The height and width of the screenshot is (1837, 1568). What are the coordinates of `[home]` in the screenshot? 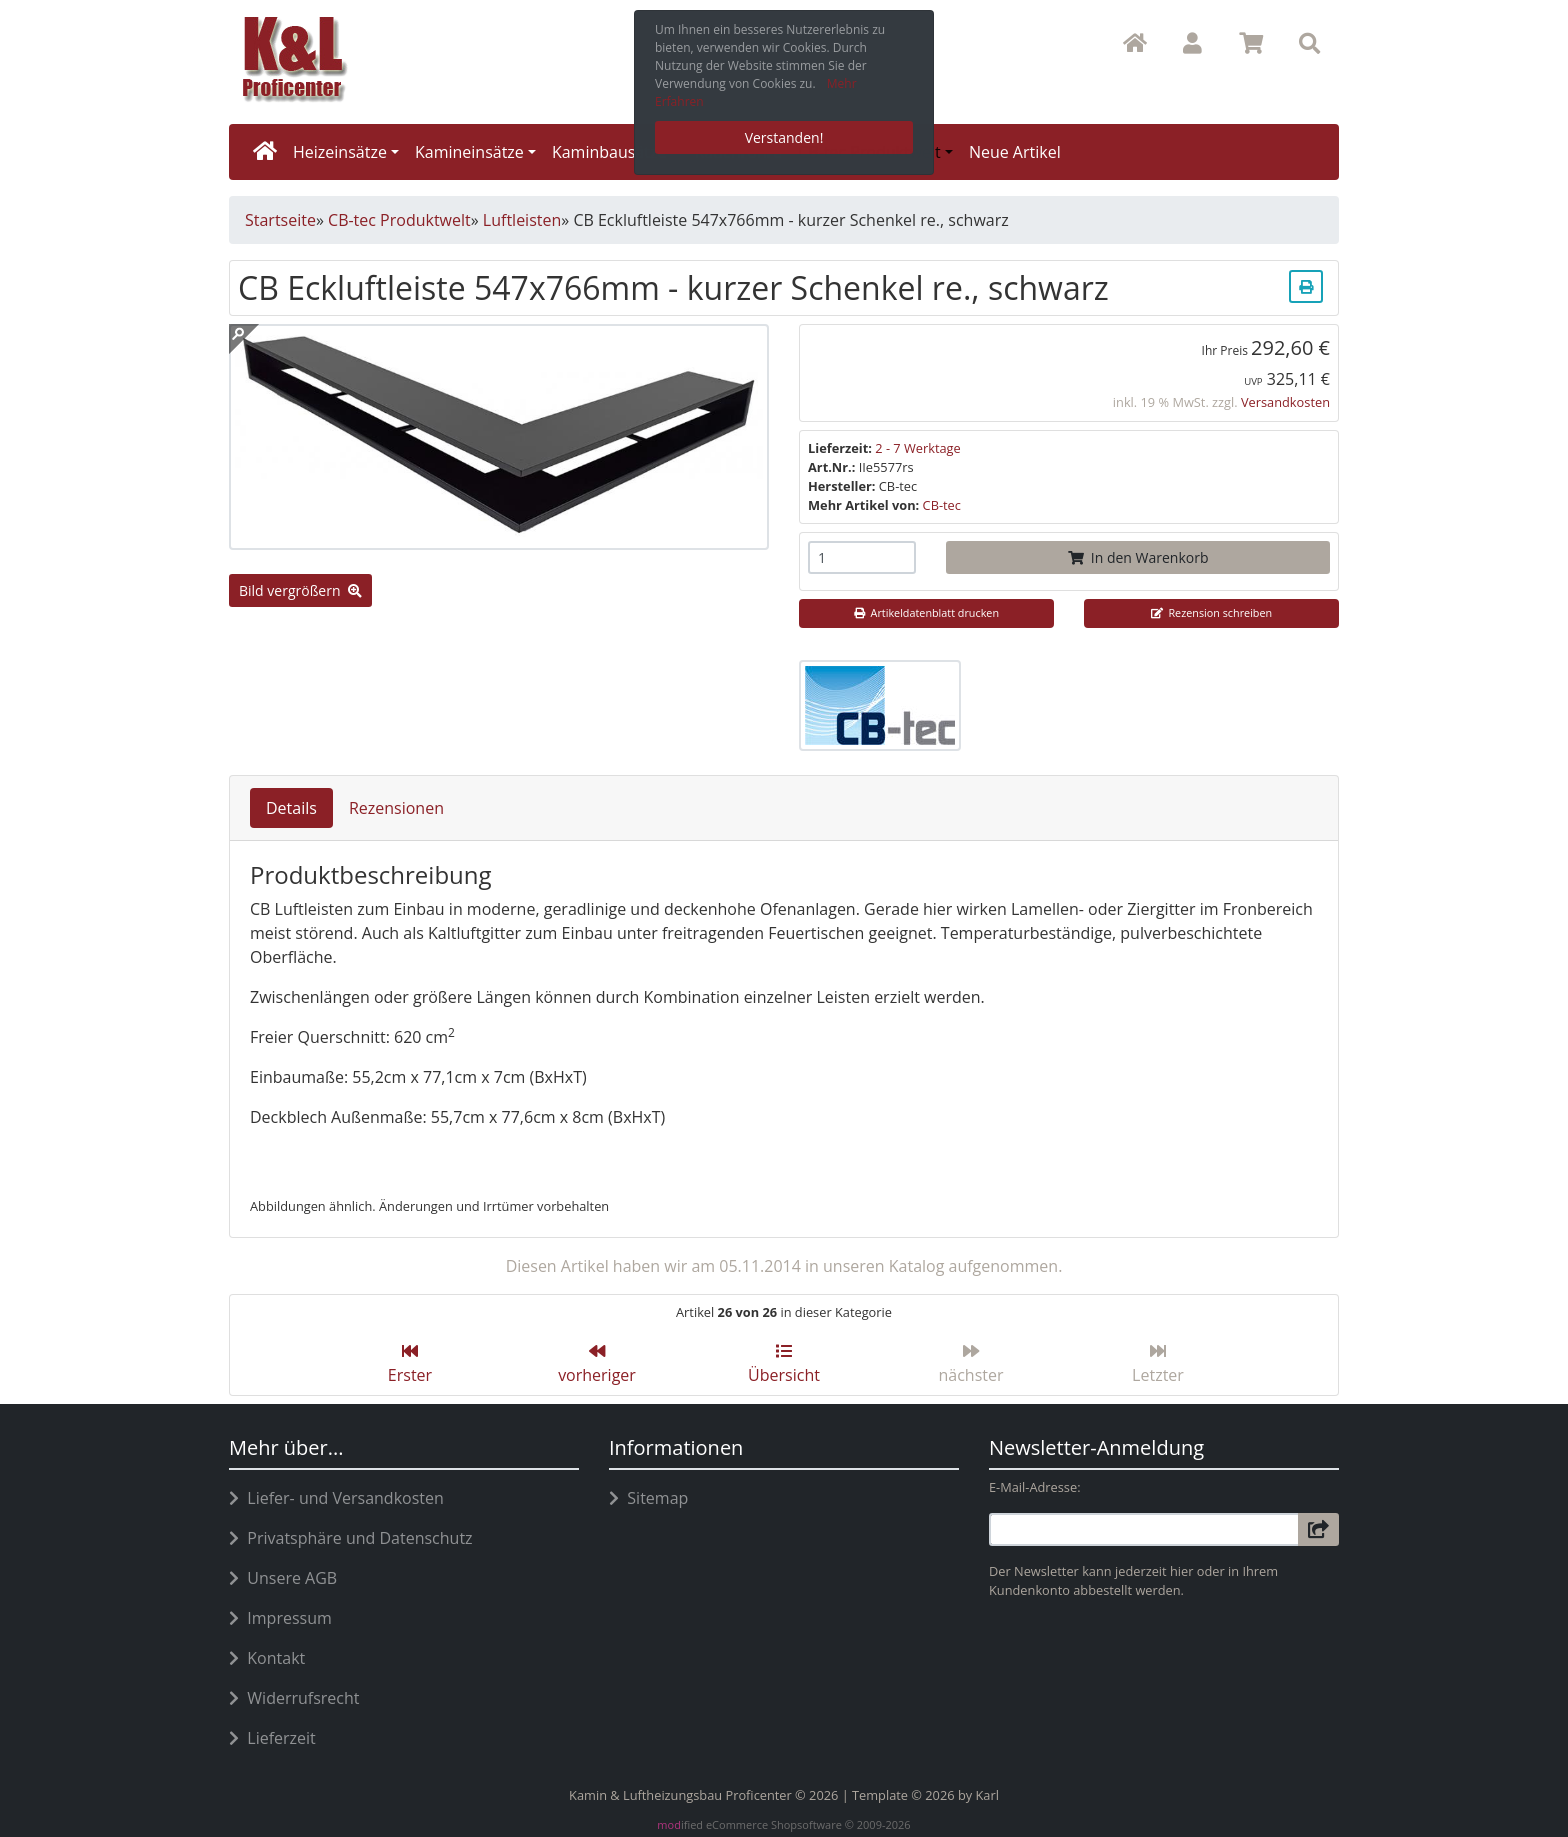 It's located at (265, 152).